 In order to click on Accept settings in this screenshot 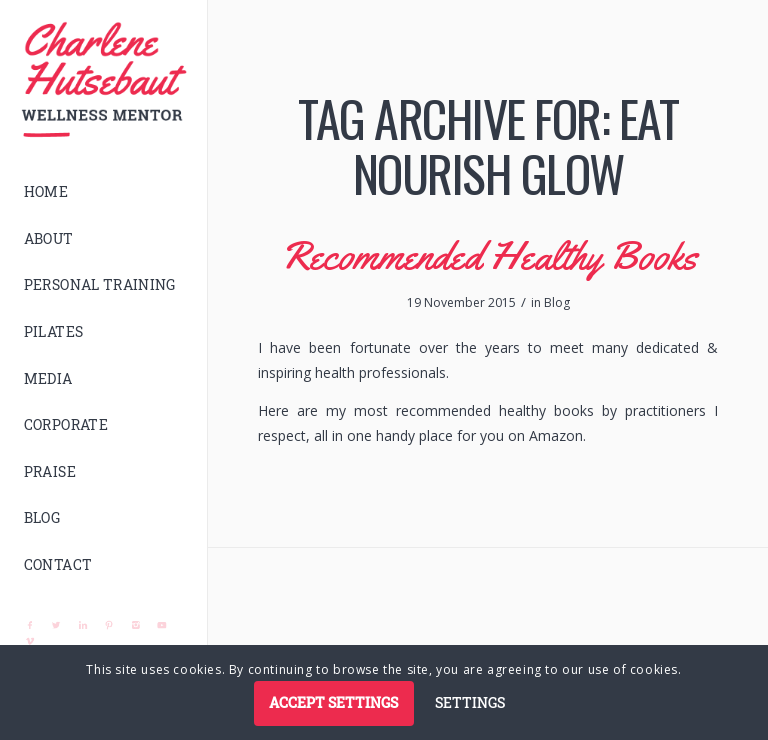, I will do `click(333, 702)`.